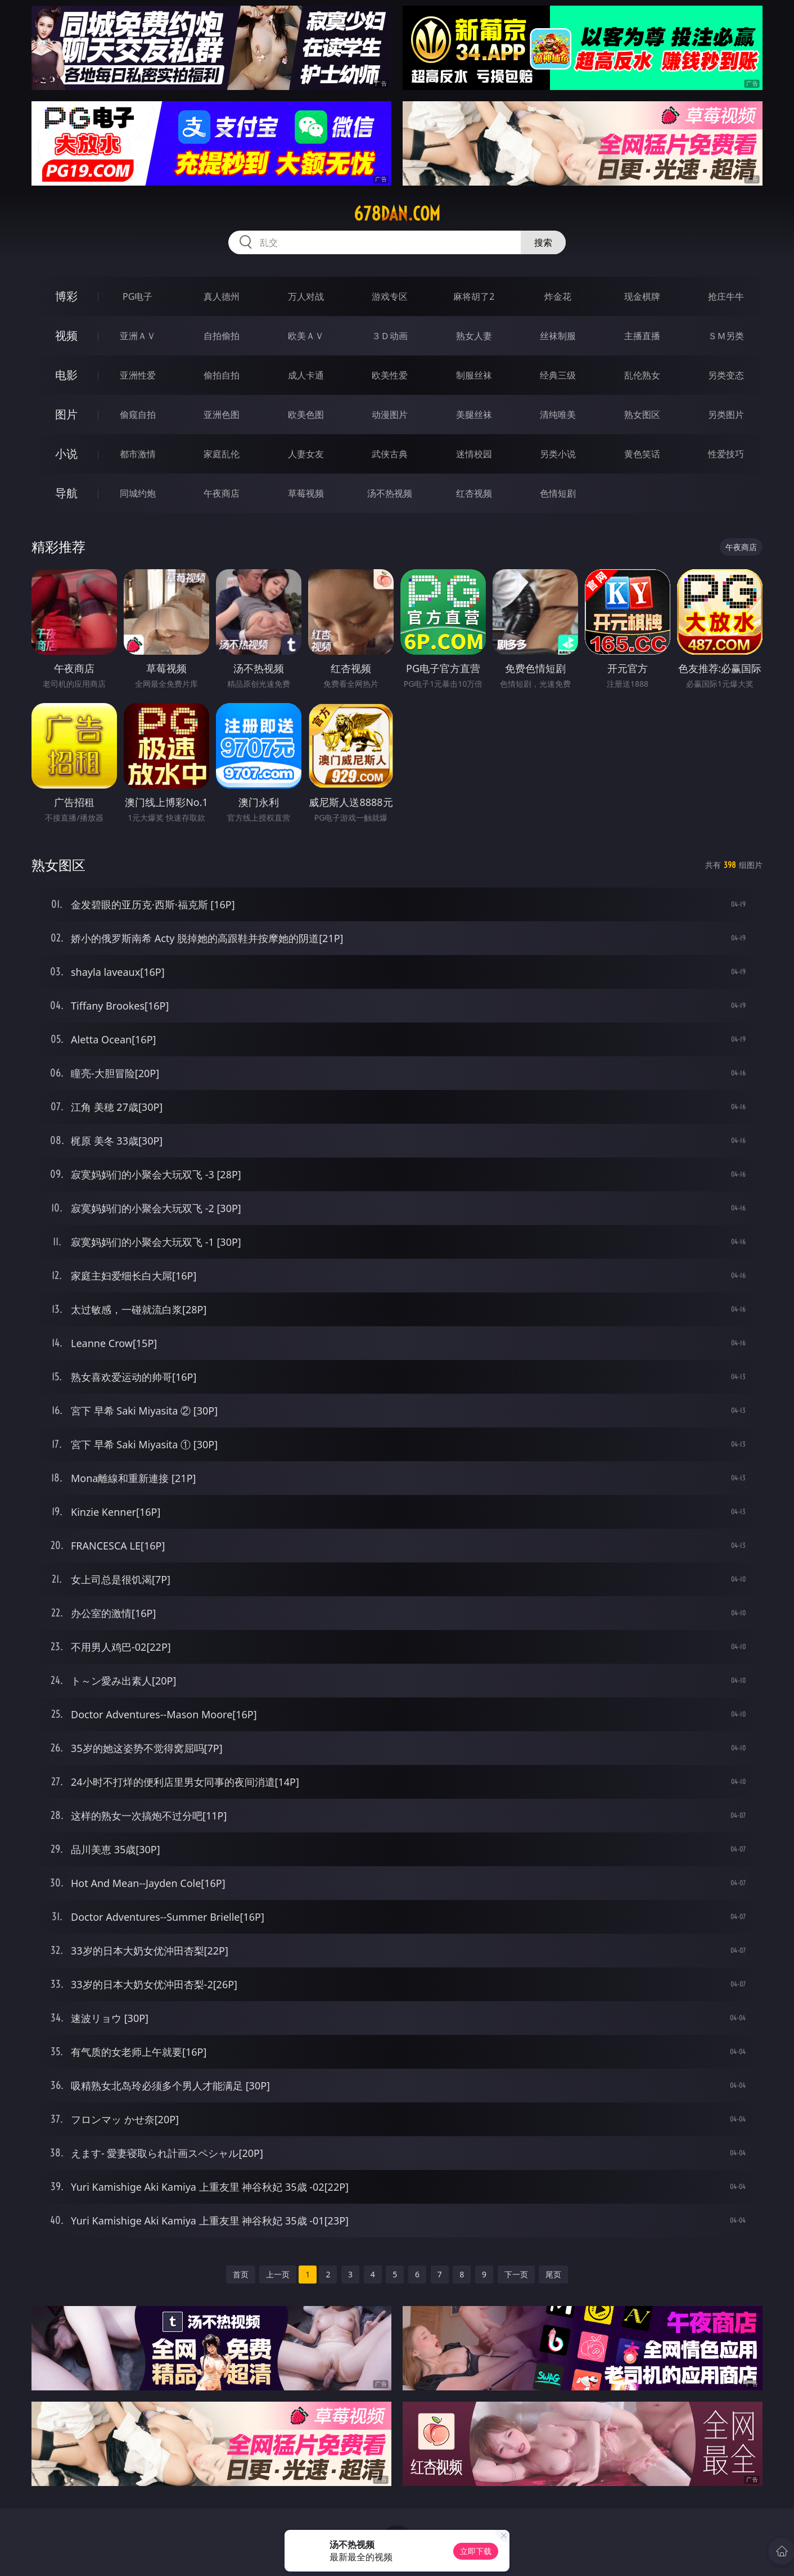  I want to click on ＳＭ另类, so click(726, 336).